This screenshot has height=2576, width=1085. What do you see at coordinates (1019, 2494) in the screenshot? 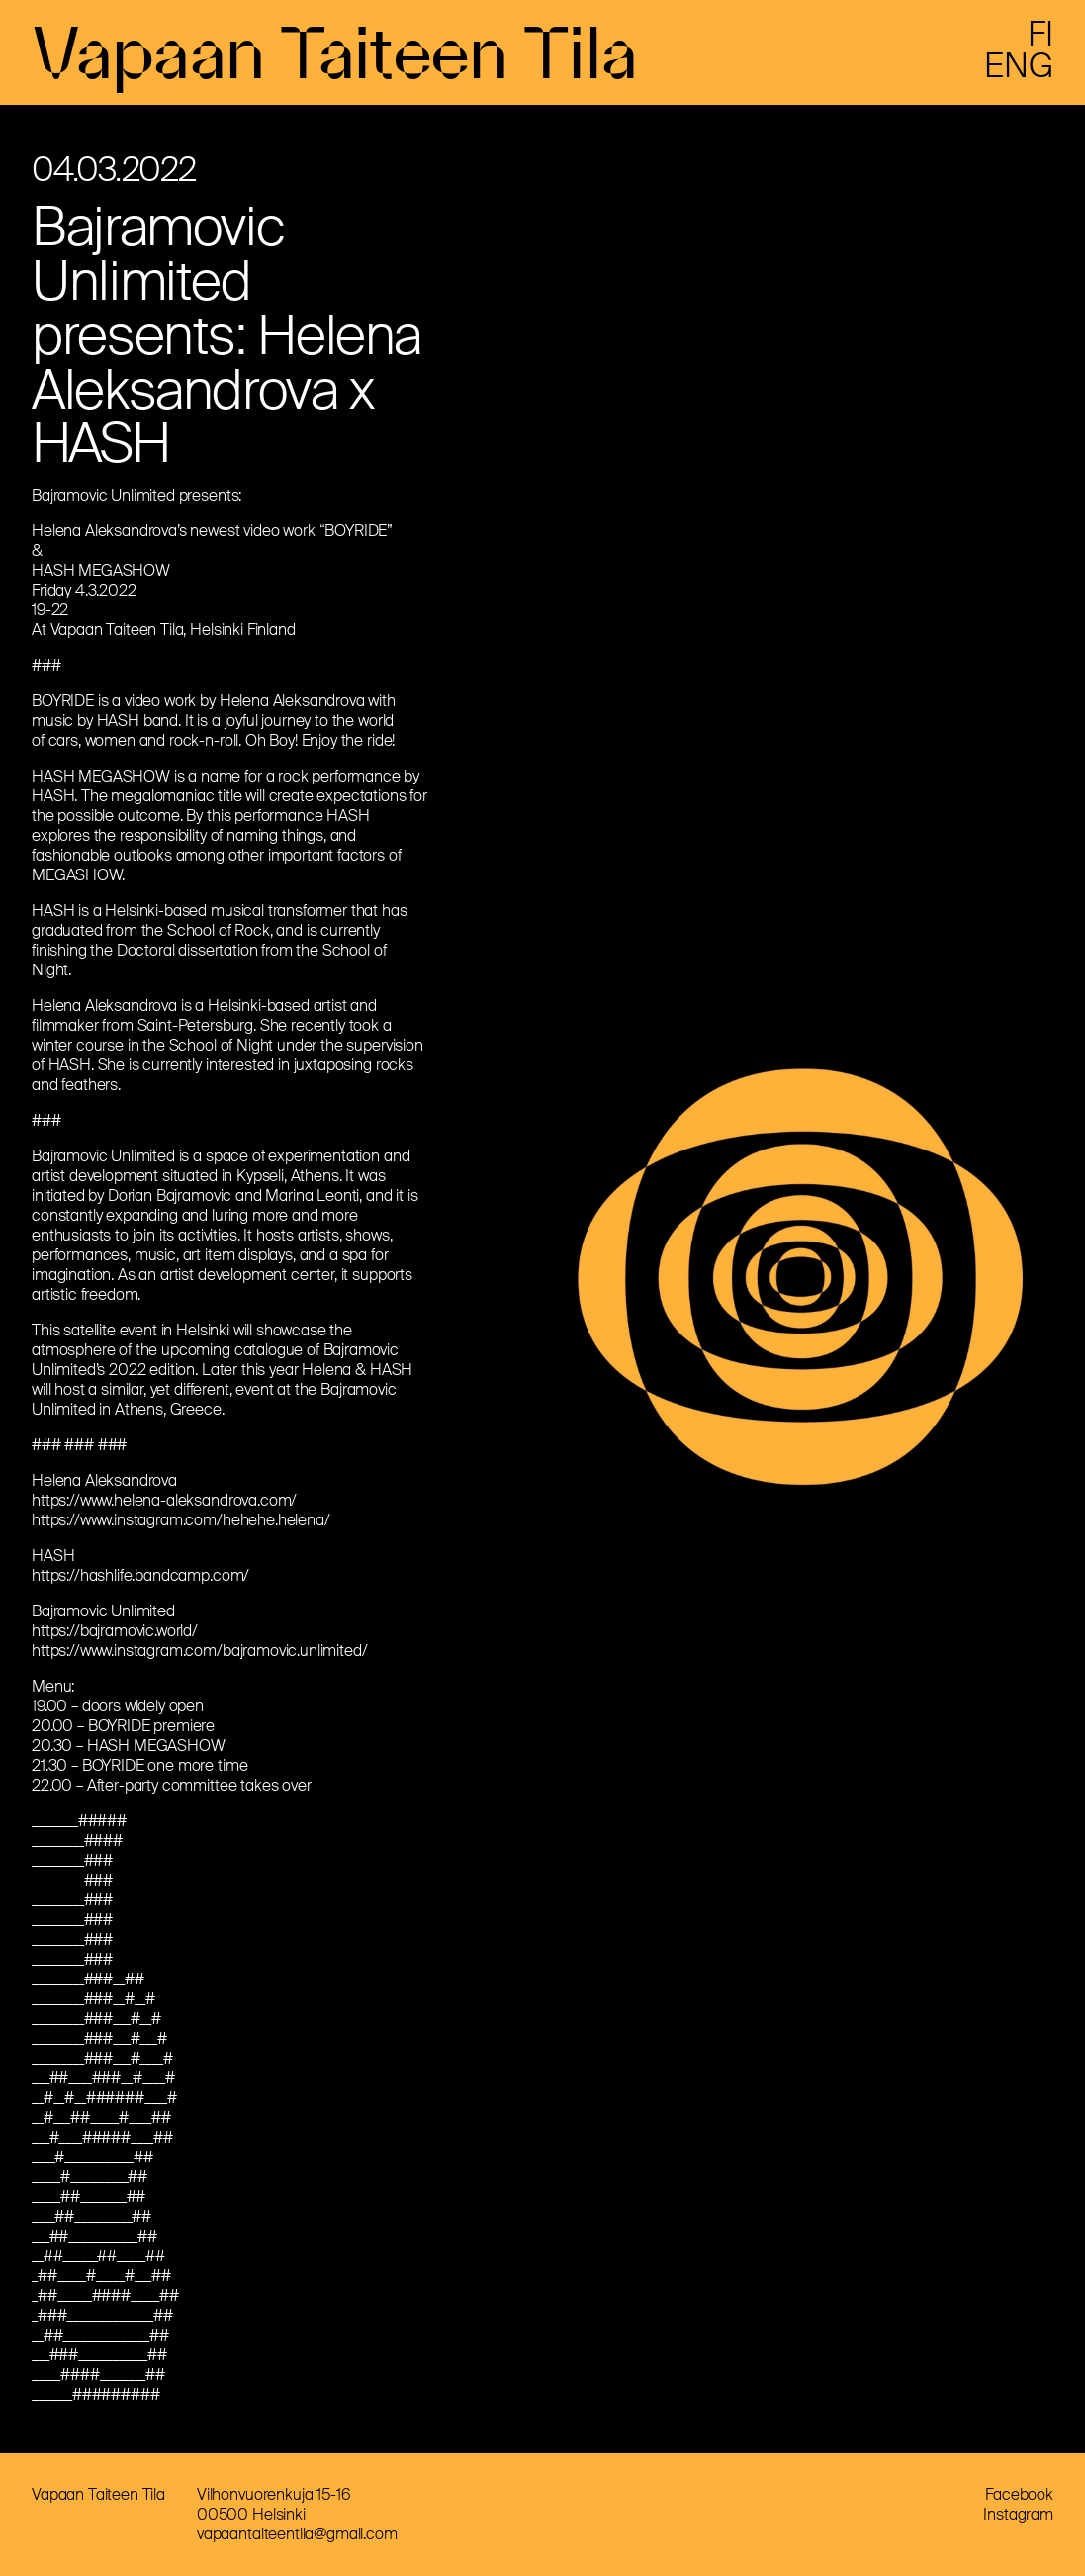
I see `Facebook` at bounding box center [1019, 2494].